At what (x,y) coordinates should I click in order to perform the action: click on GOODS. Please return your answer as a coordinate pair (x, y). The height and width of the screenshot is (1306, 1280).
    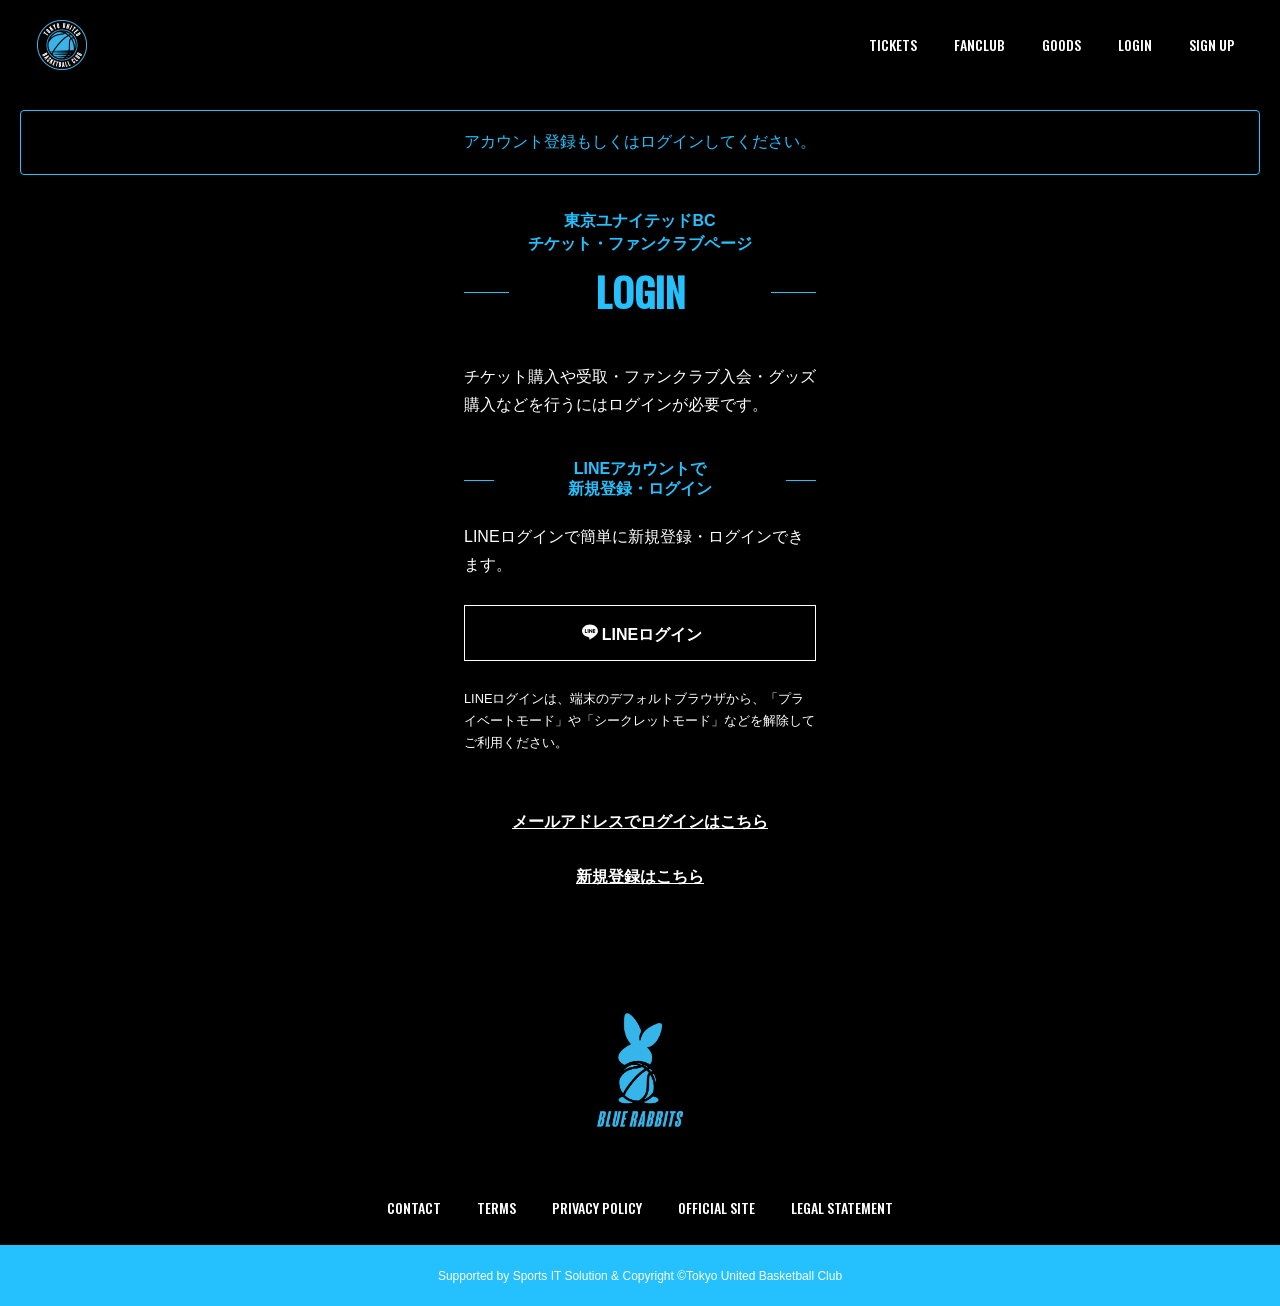
    Looking at the image, I should click on (1061, 44).